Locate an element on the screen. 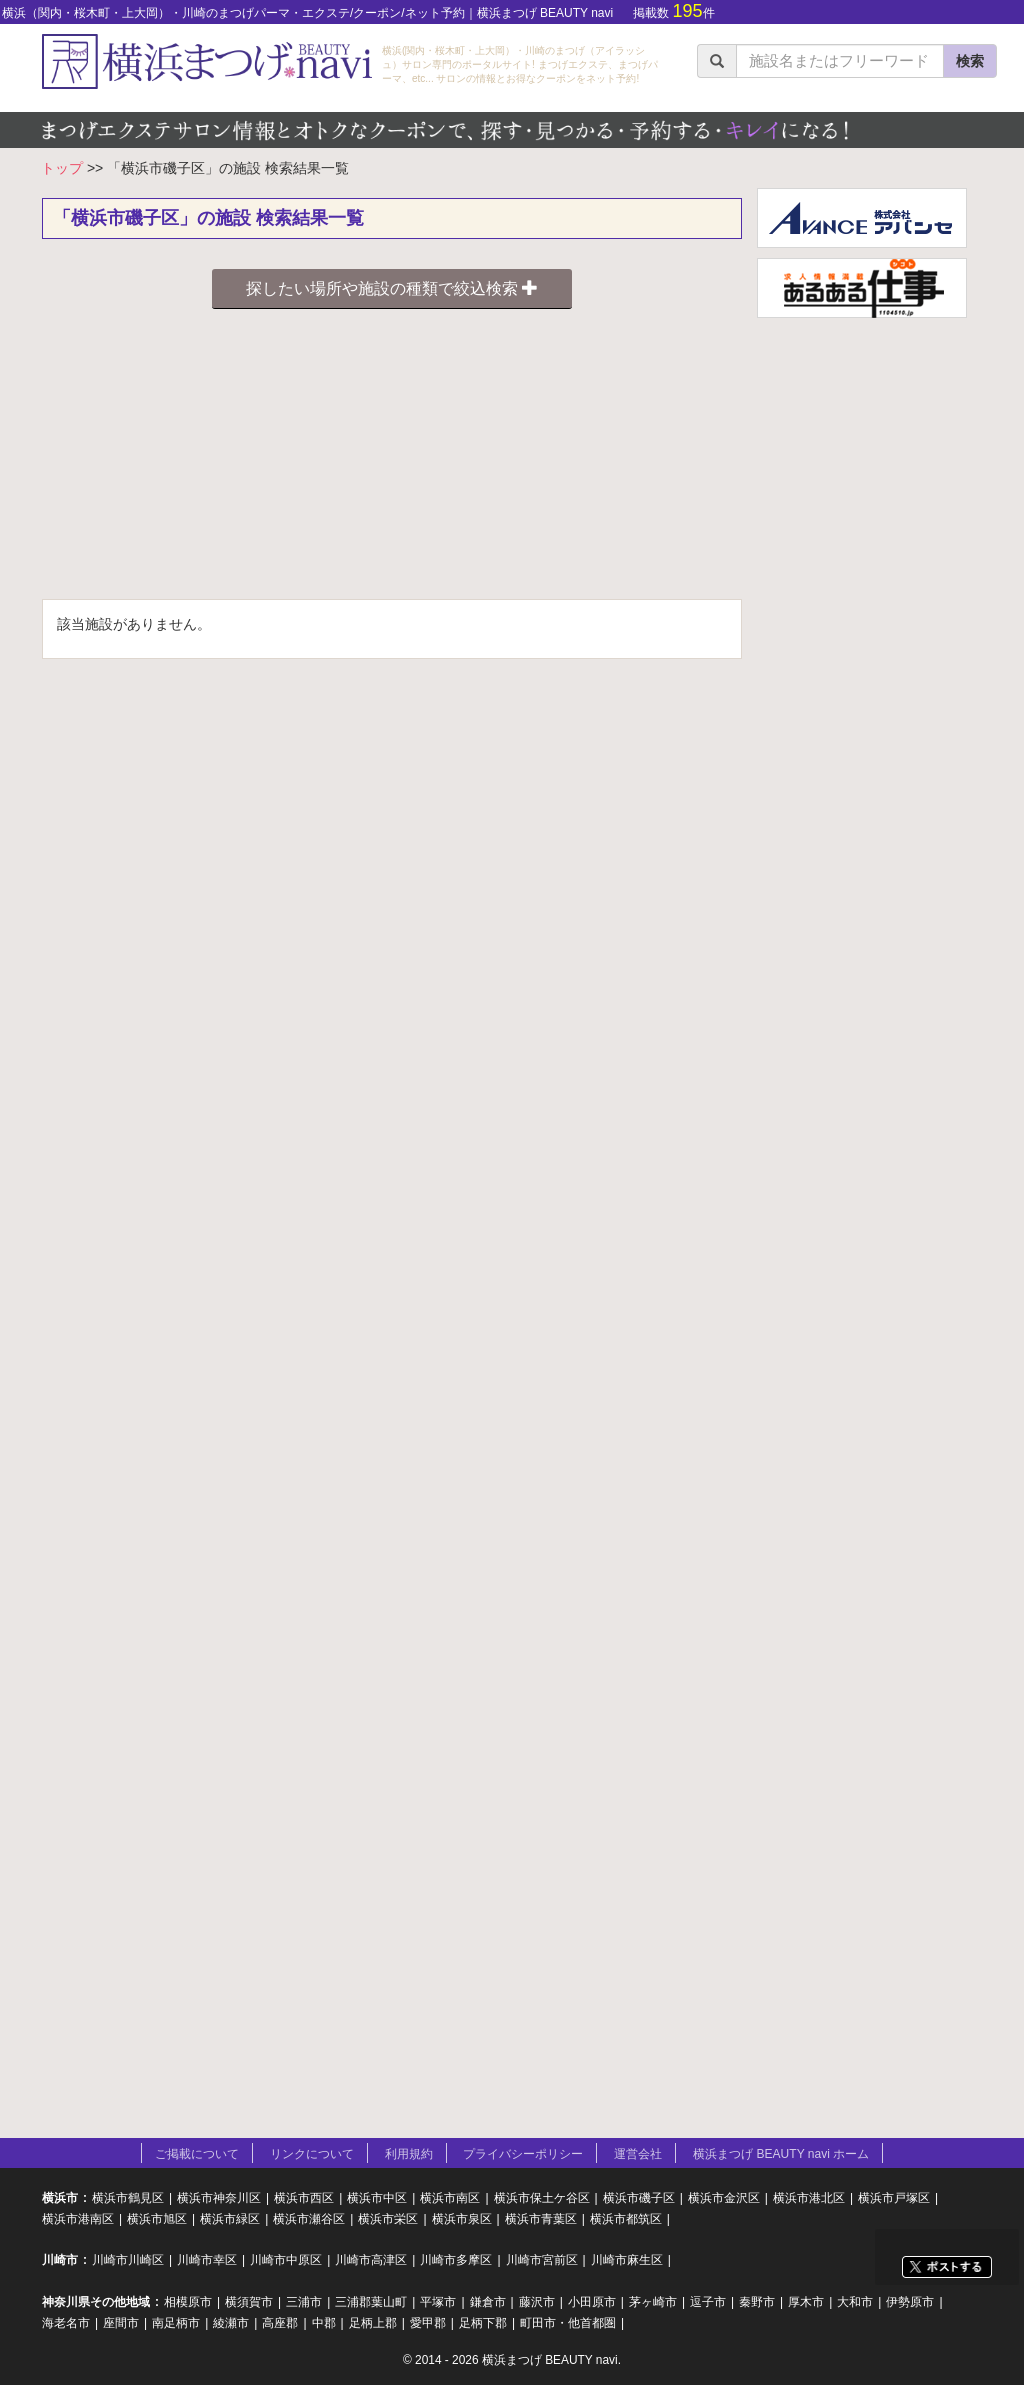 The height and width of the screenshot is (2385, 1024). 横浜市磯子区 is located at coordinates (639, 2198).